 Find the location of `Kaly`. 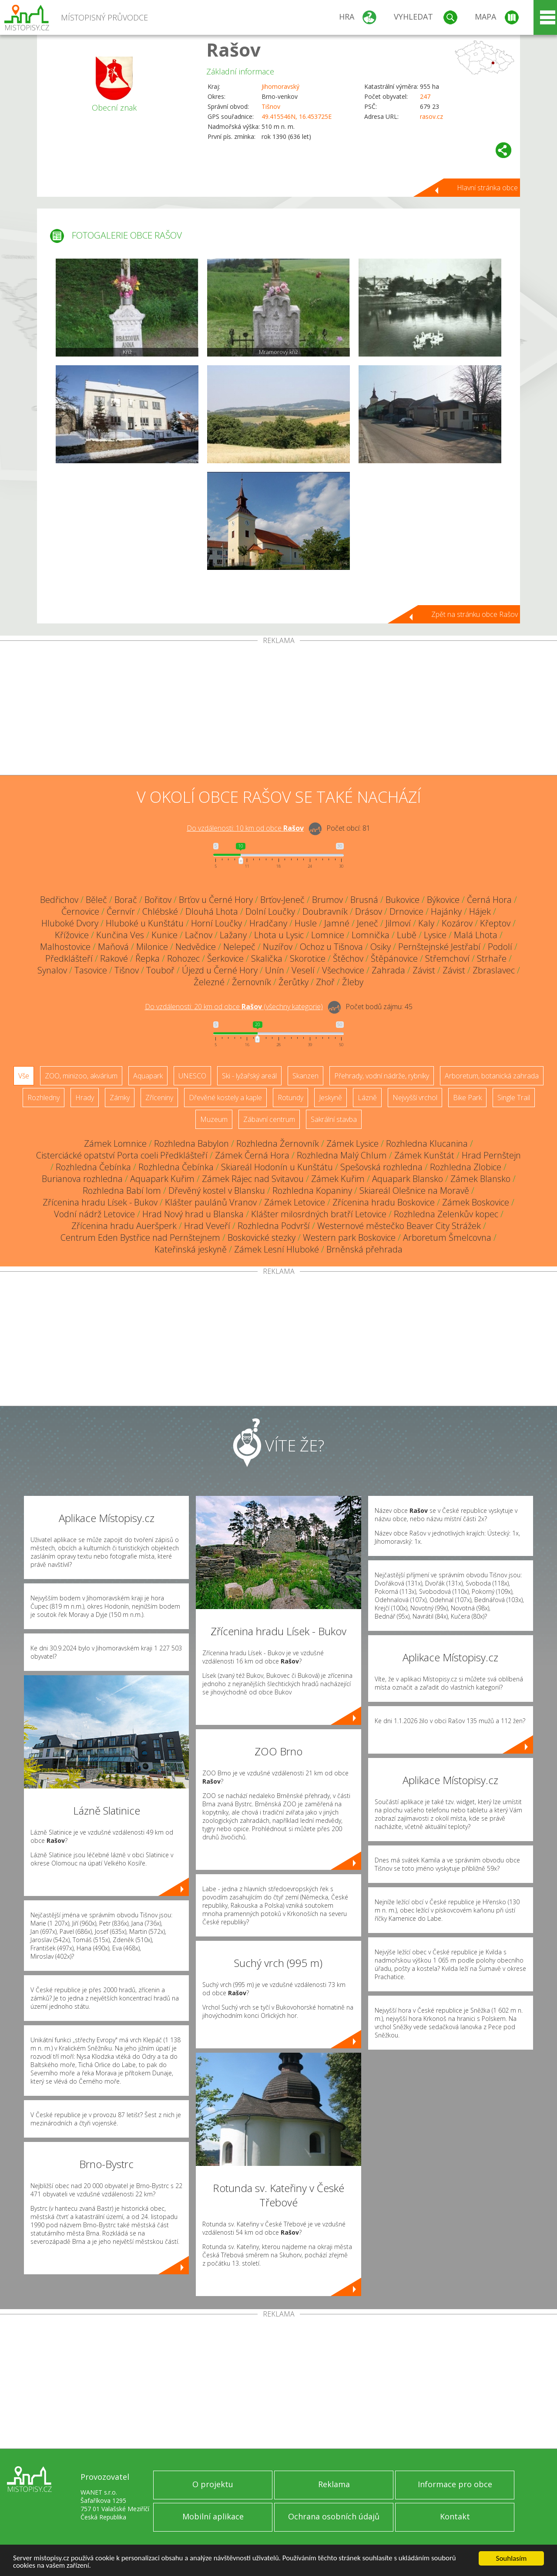

Kaly is located at coordinates (426, 923).